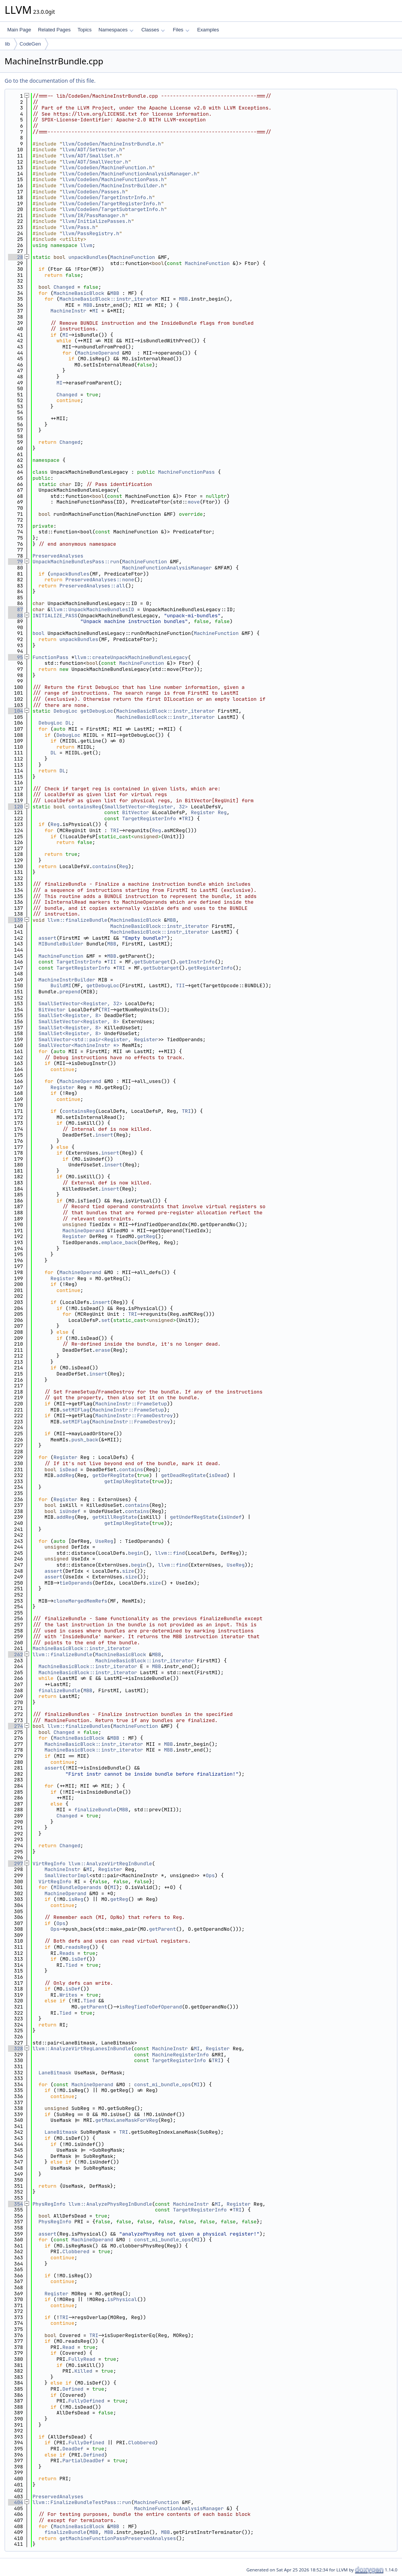  Describe the element at coordinates (71, 1965) in the screenshot. I see `Tied` at that location.